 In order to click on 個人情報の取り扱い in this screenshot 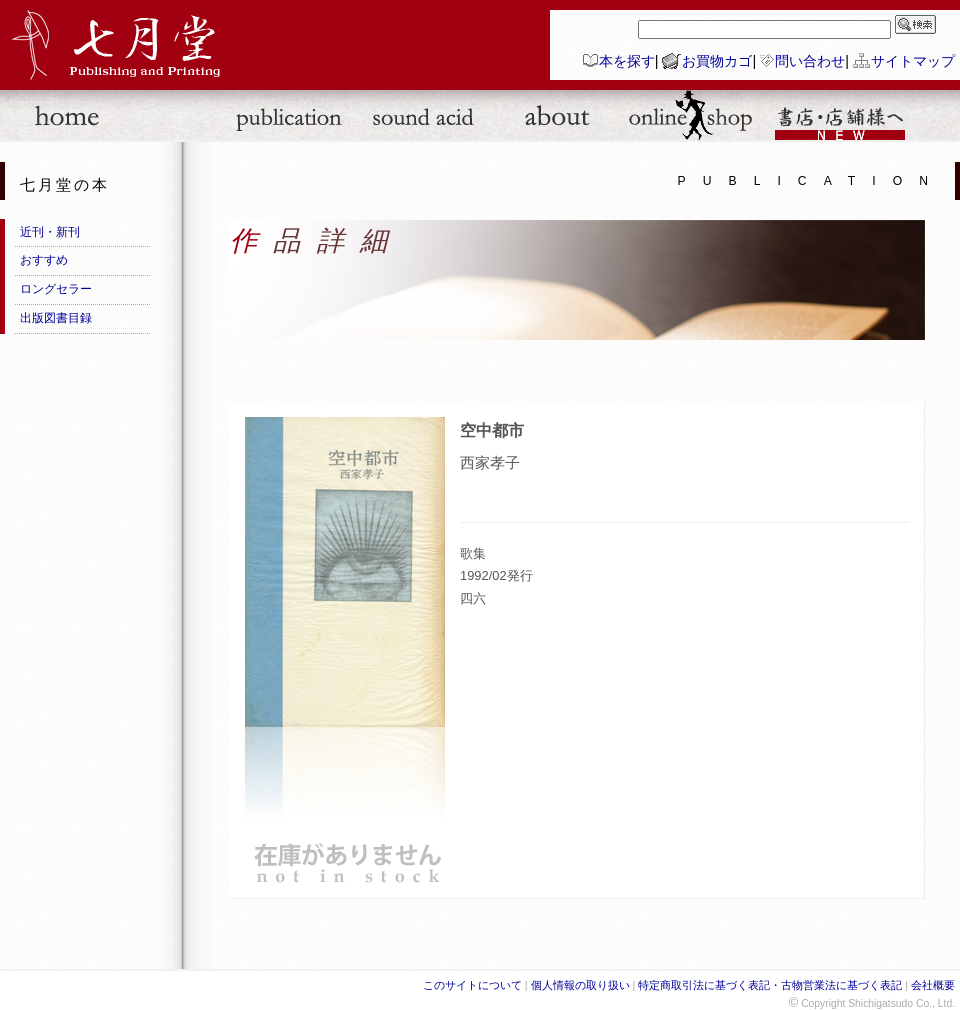, I will do `click(580, 985)`.